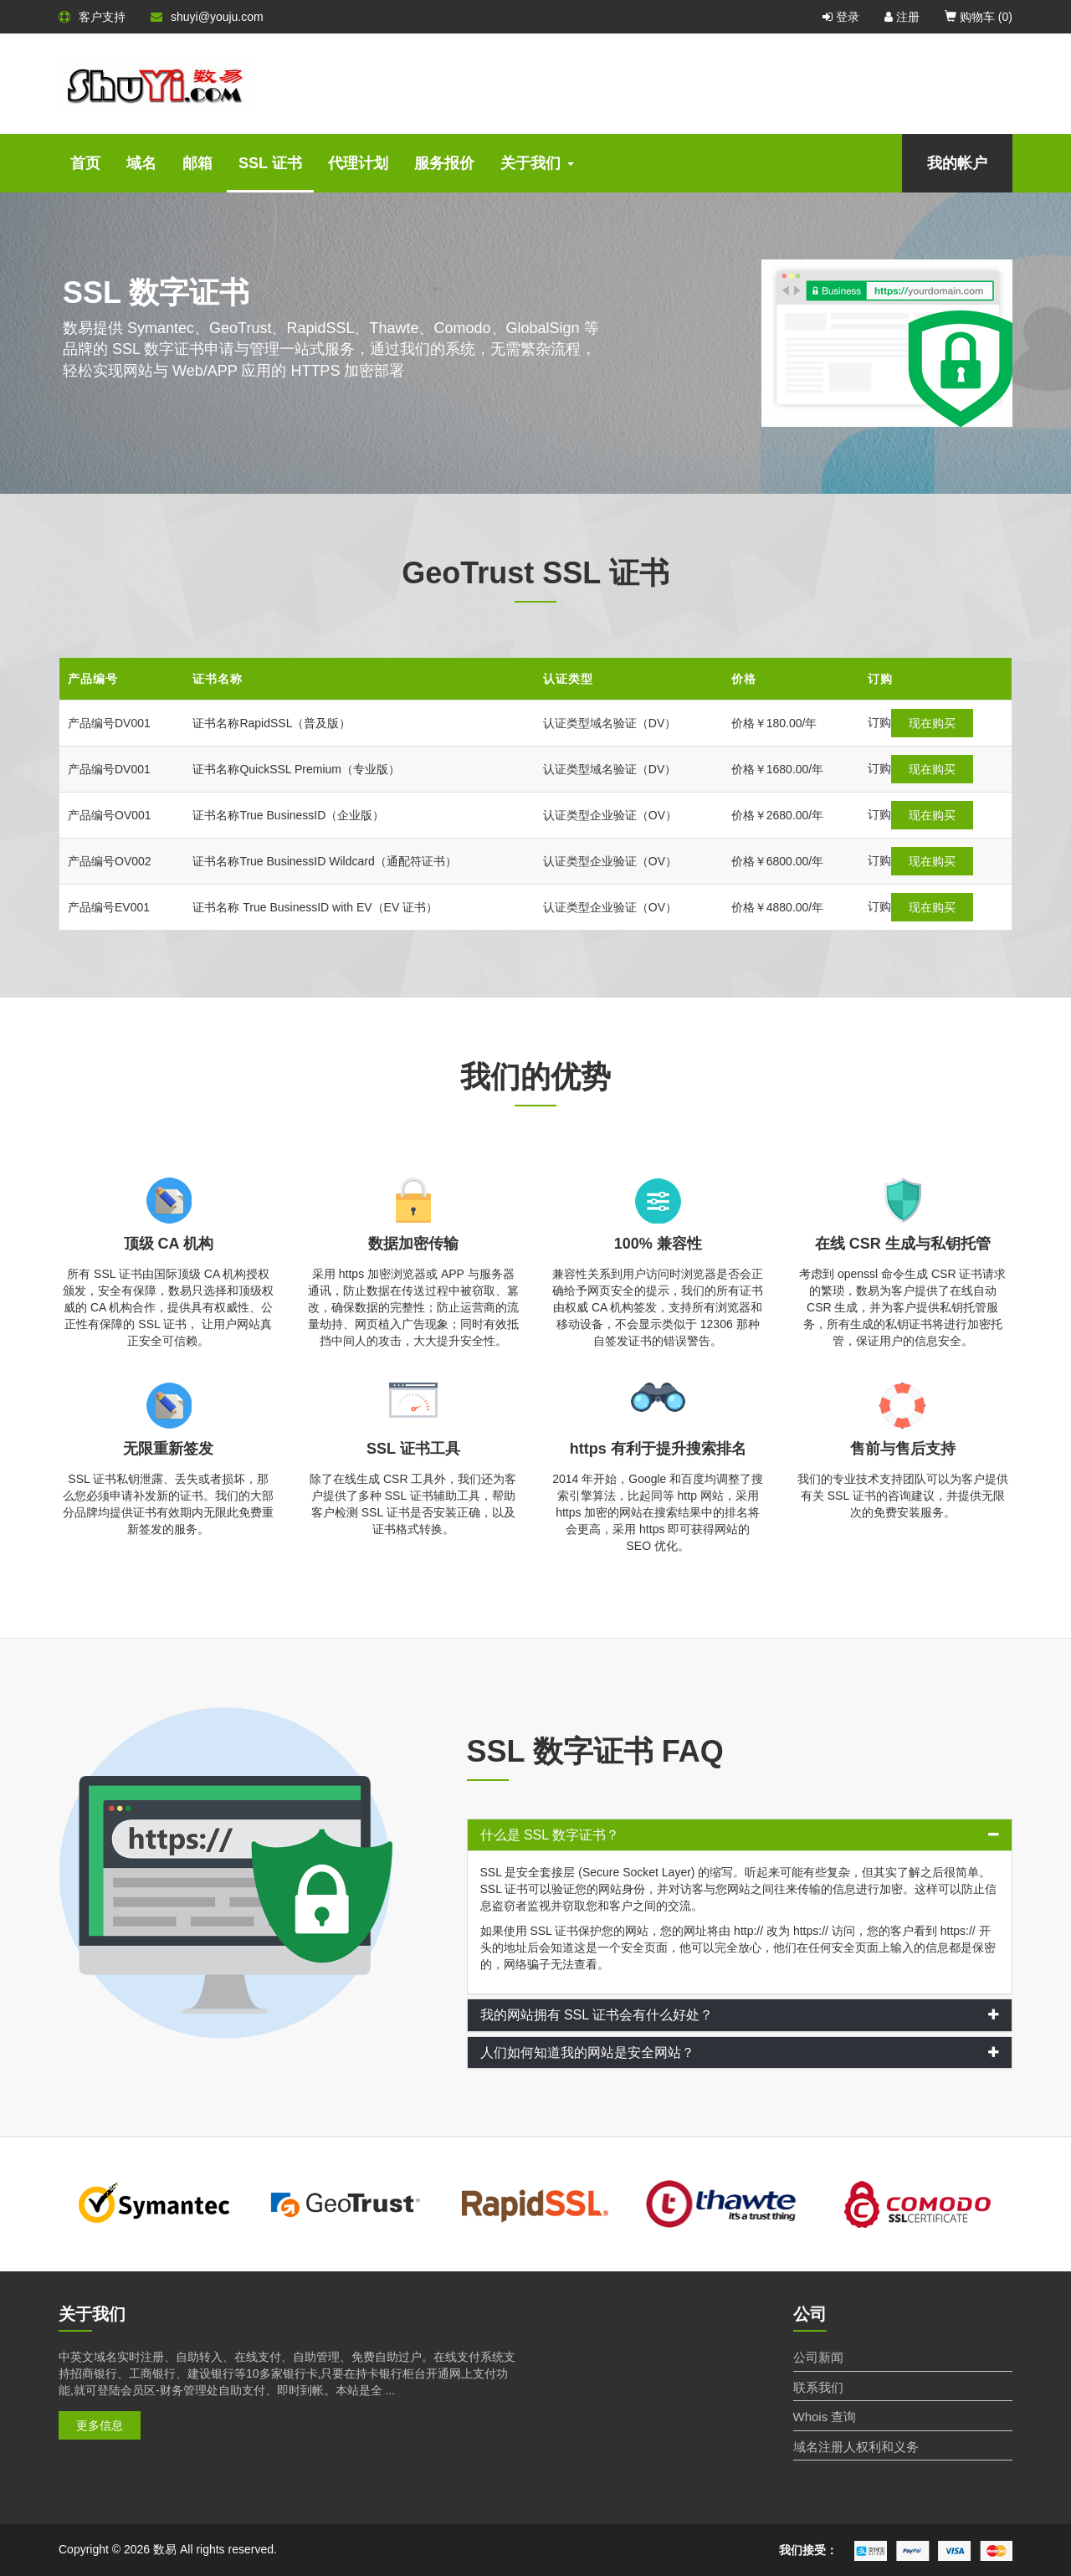  I want to click on 登录, so click(840, 16).